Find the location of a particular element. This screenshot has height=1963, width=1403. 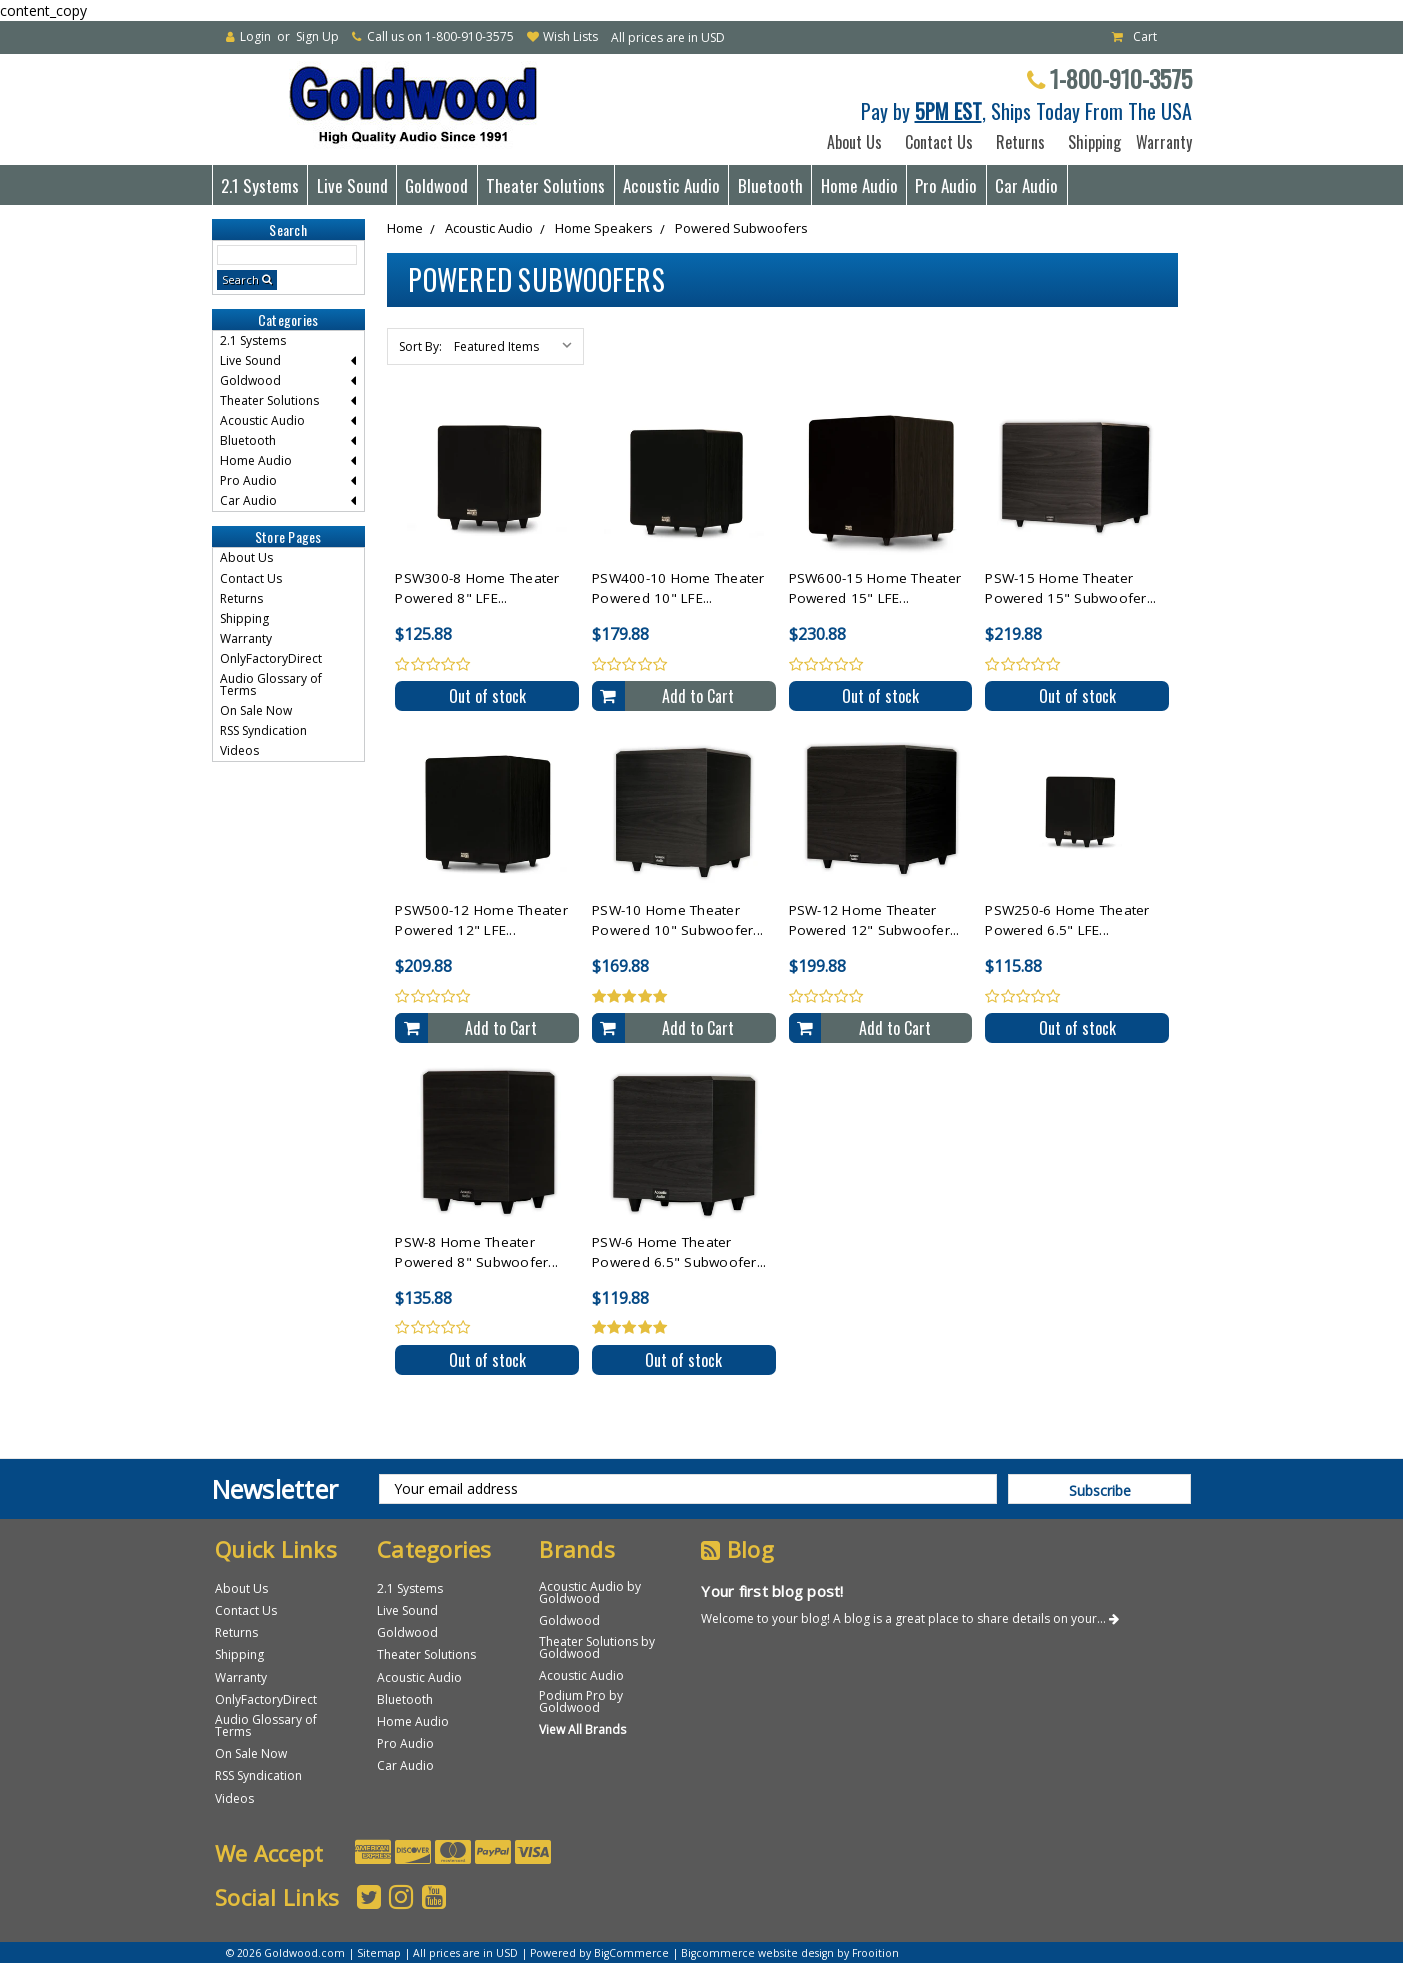

Call us on 1-800-910-3575 is located at coordinates (440, 36).